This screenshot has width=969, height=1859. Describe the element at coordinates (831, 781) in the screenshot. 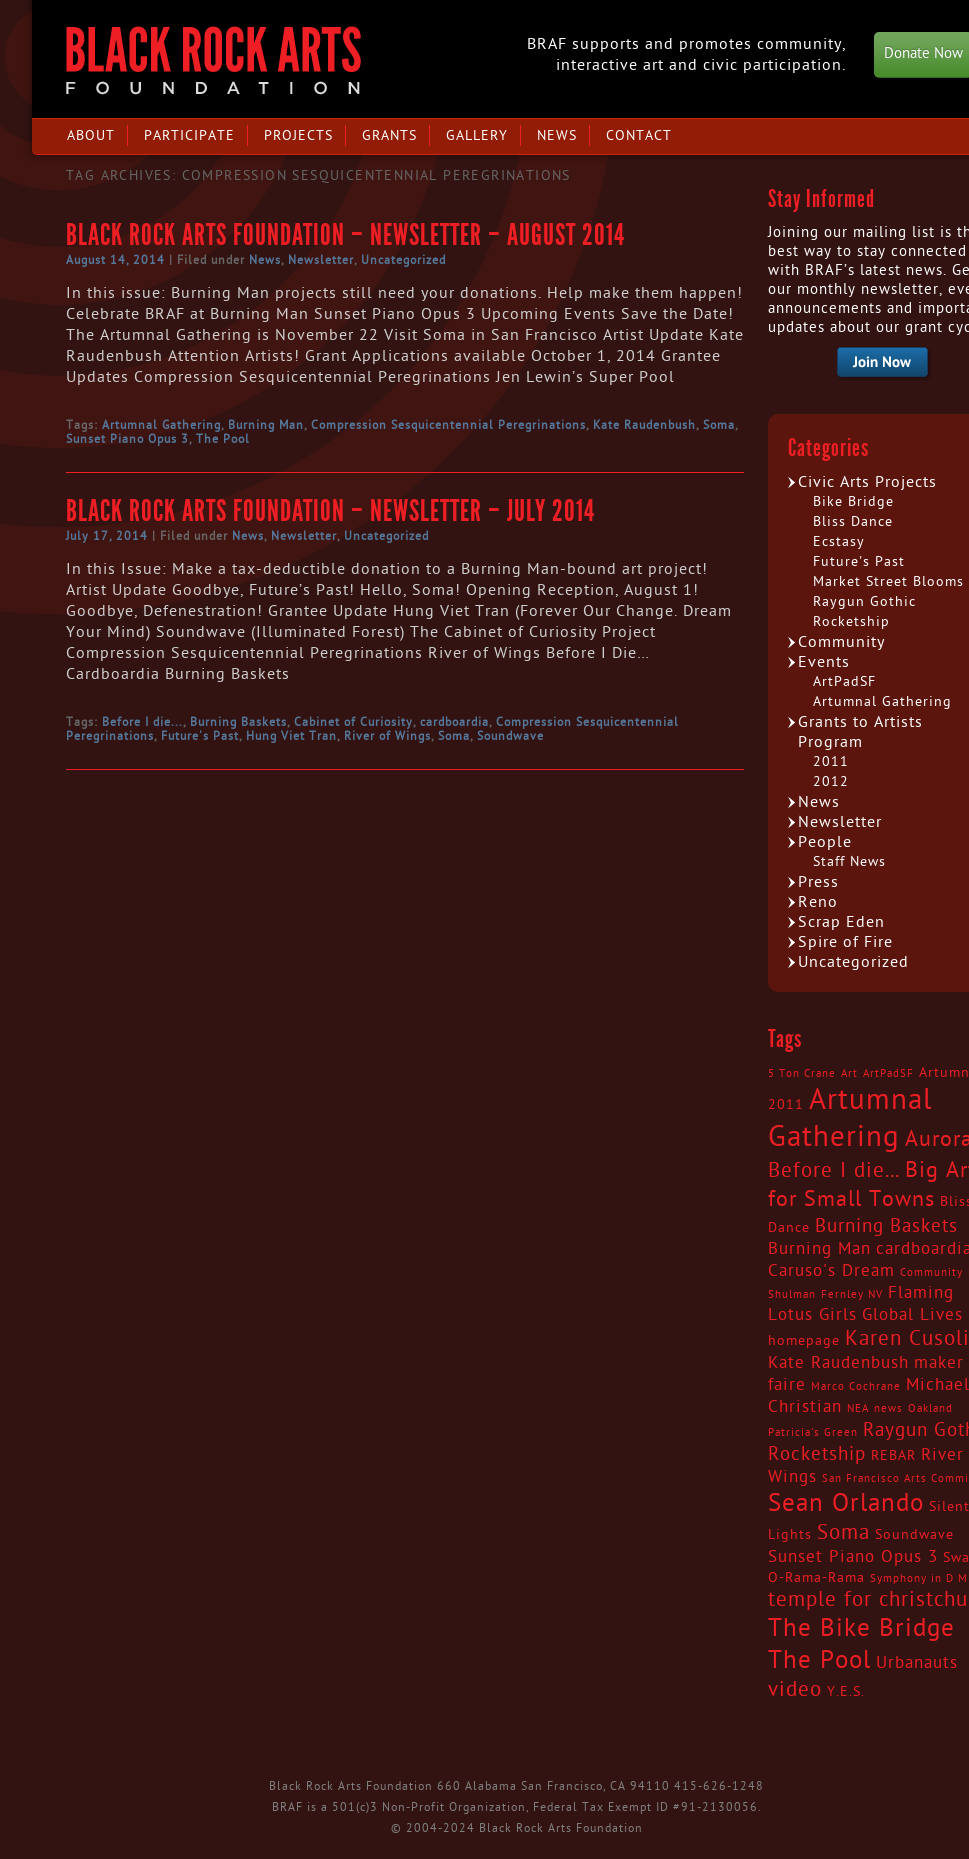

I see `2012` at that location.